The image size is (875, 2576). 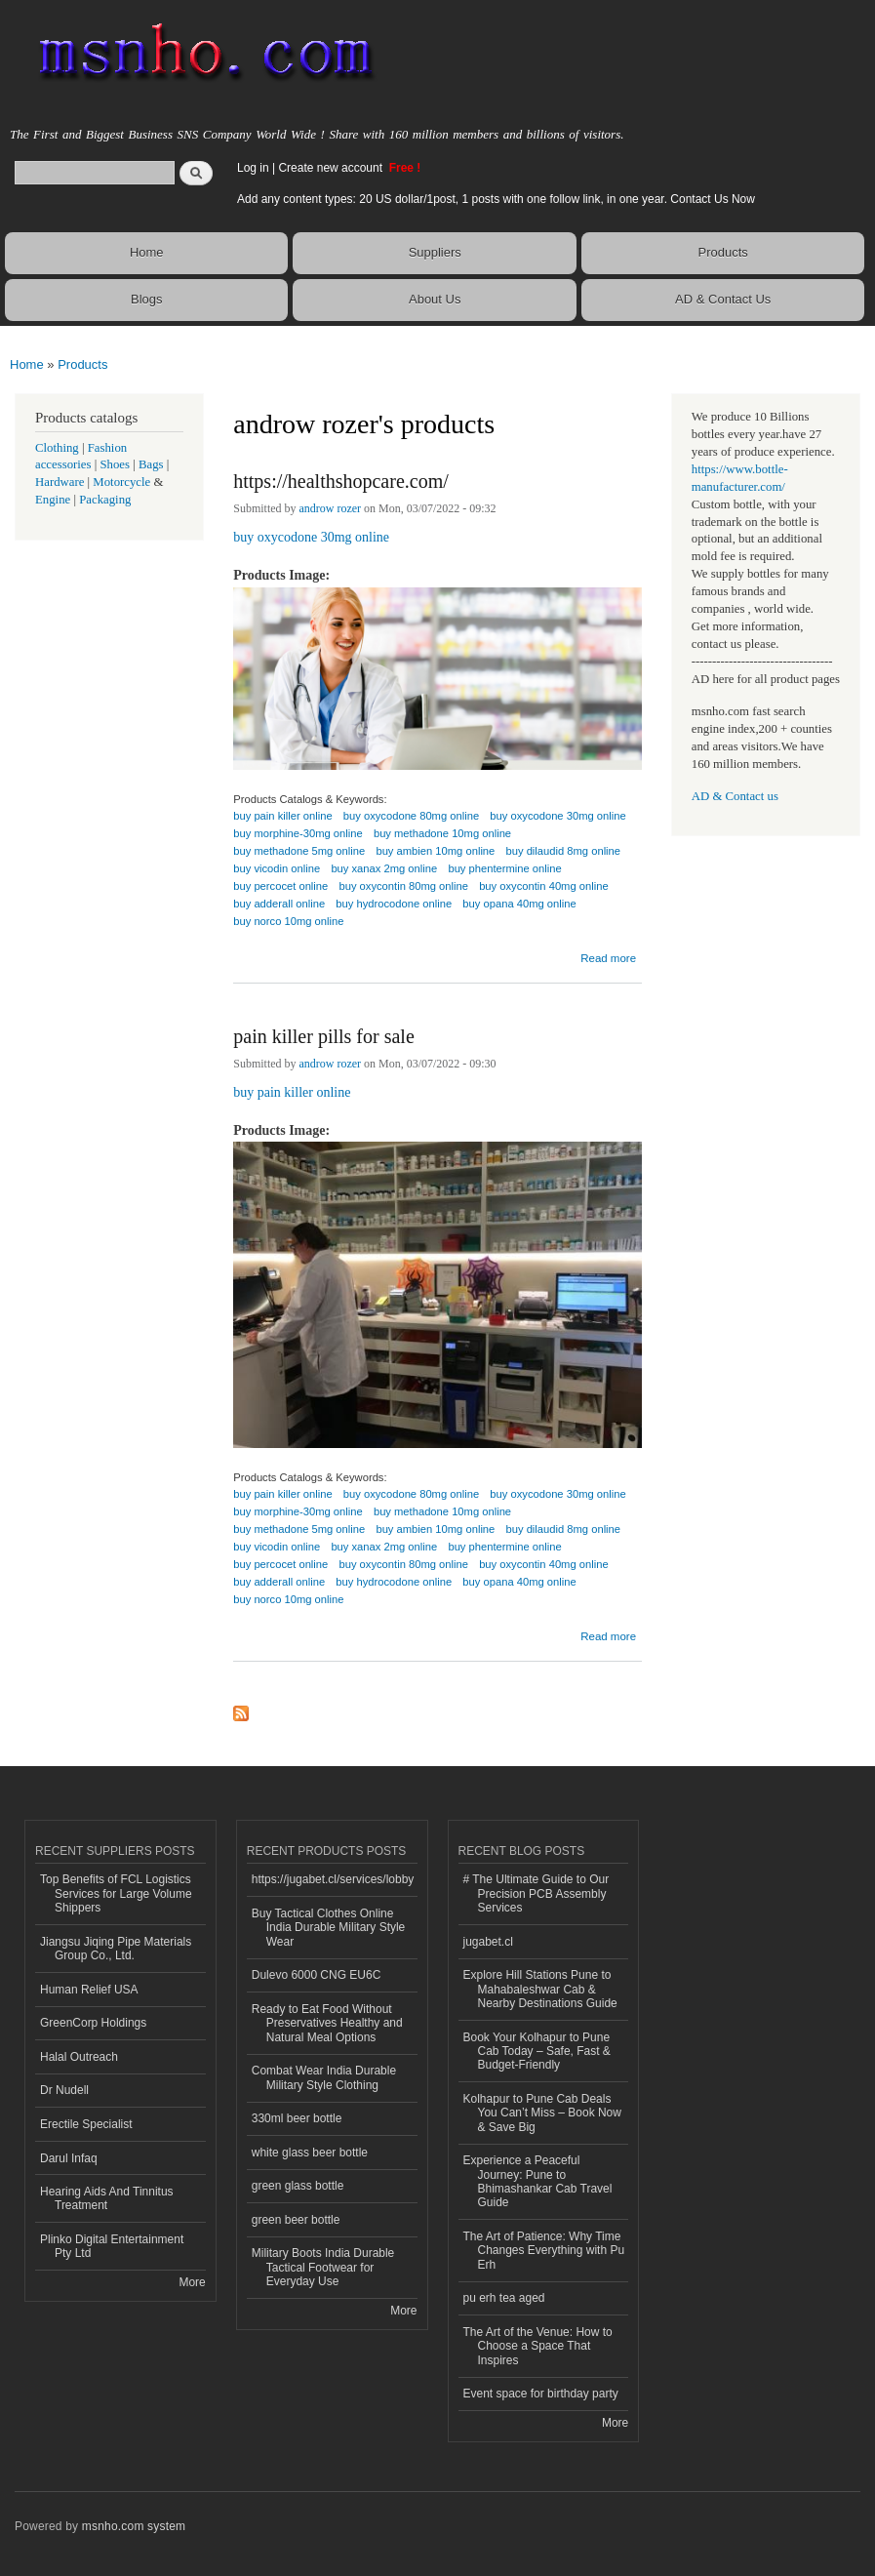 What do you see at coordinates (735, 796) in the screenshot?
I see `AD & Contact us` at bounding box center [735, 796].